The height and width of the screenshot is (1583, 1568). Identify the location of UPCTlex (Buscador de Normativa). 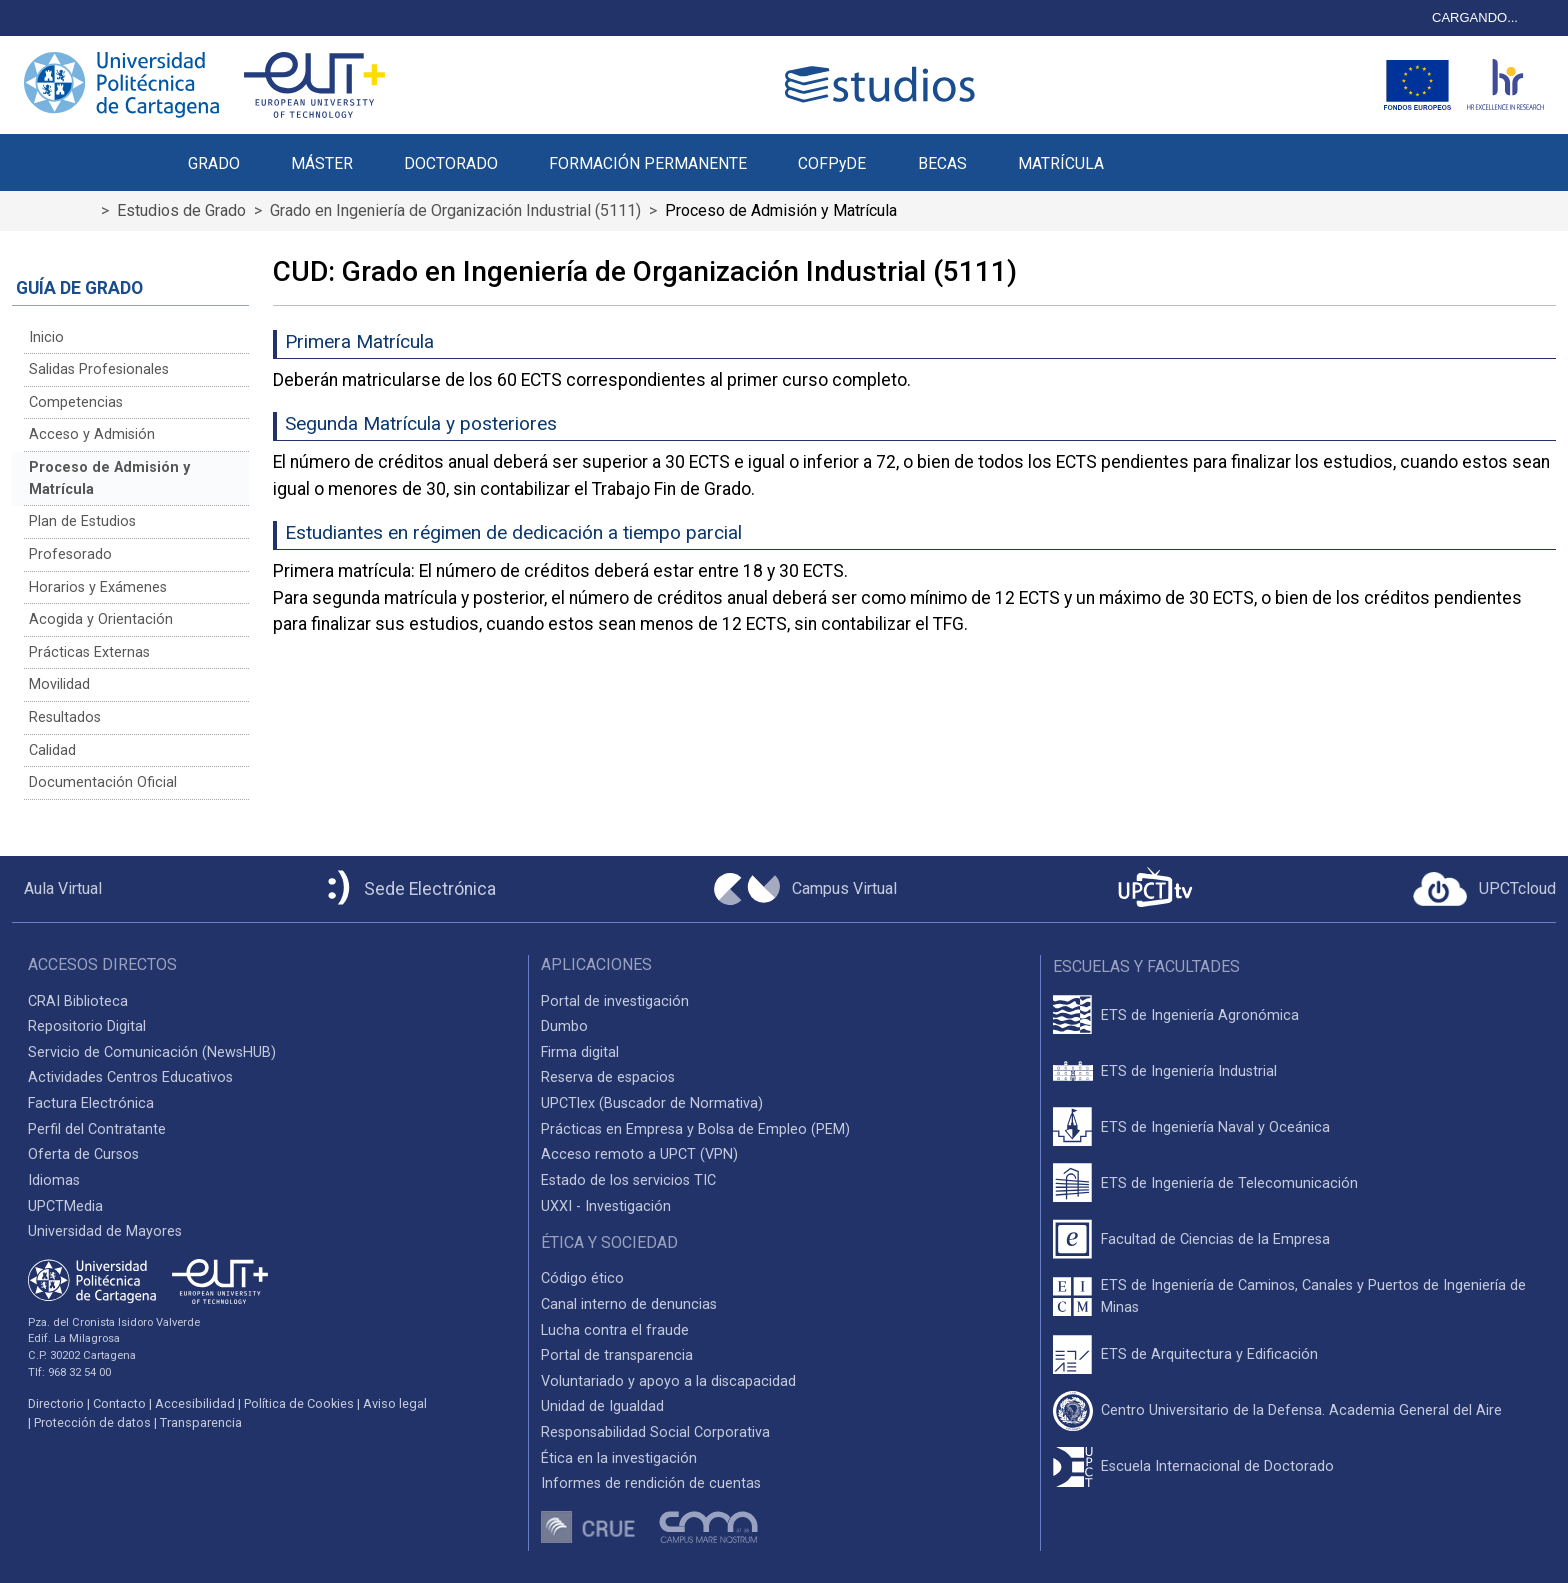
(652, 1103).